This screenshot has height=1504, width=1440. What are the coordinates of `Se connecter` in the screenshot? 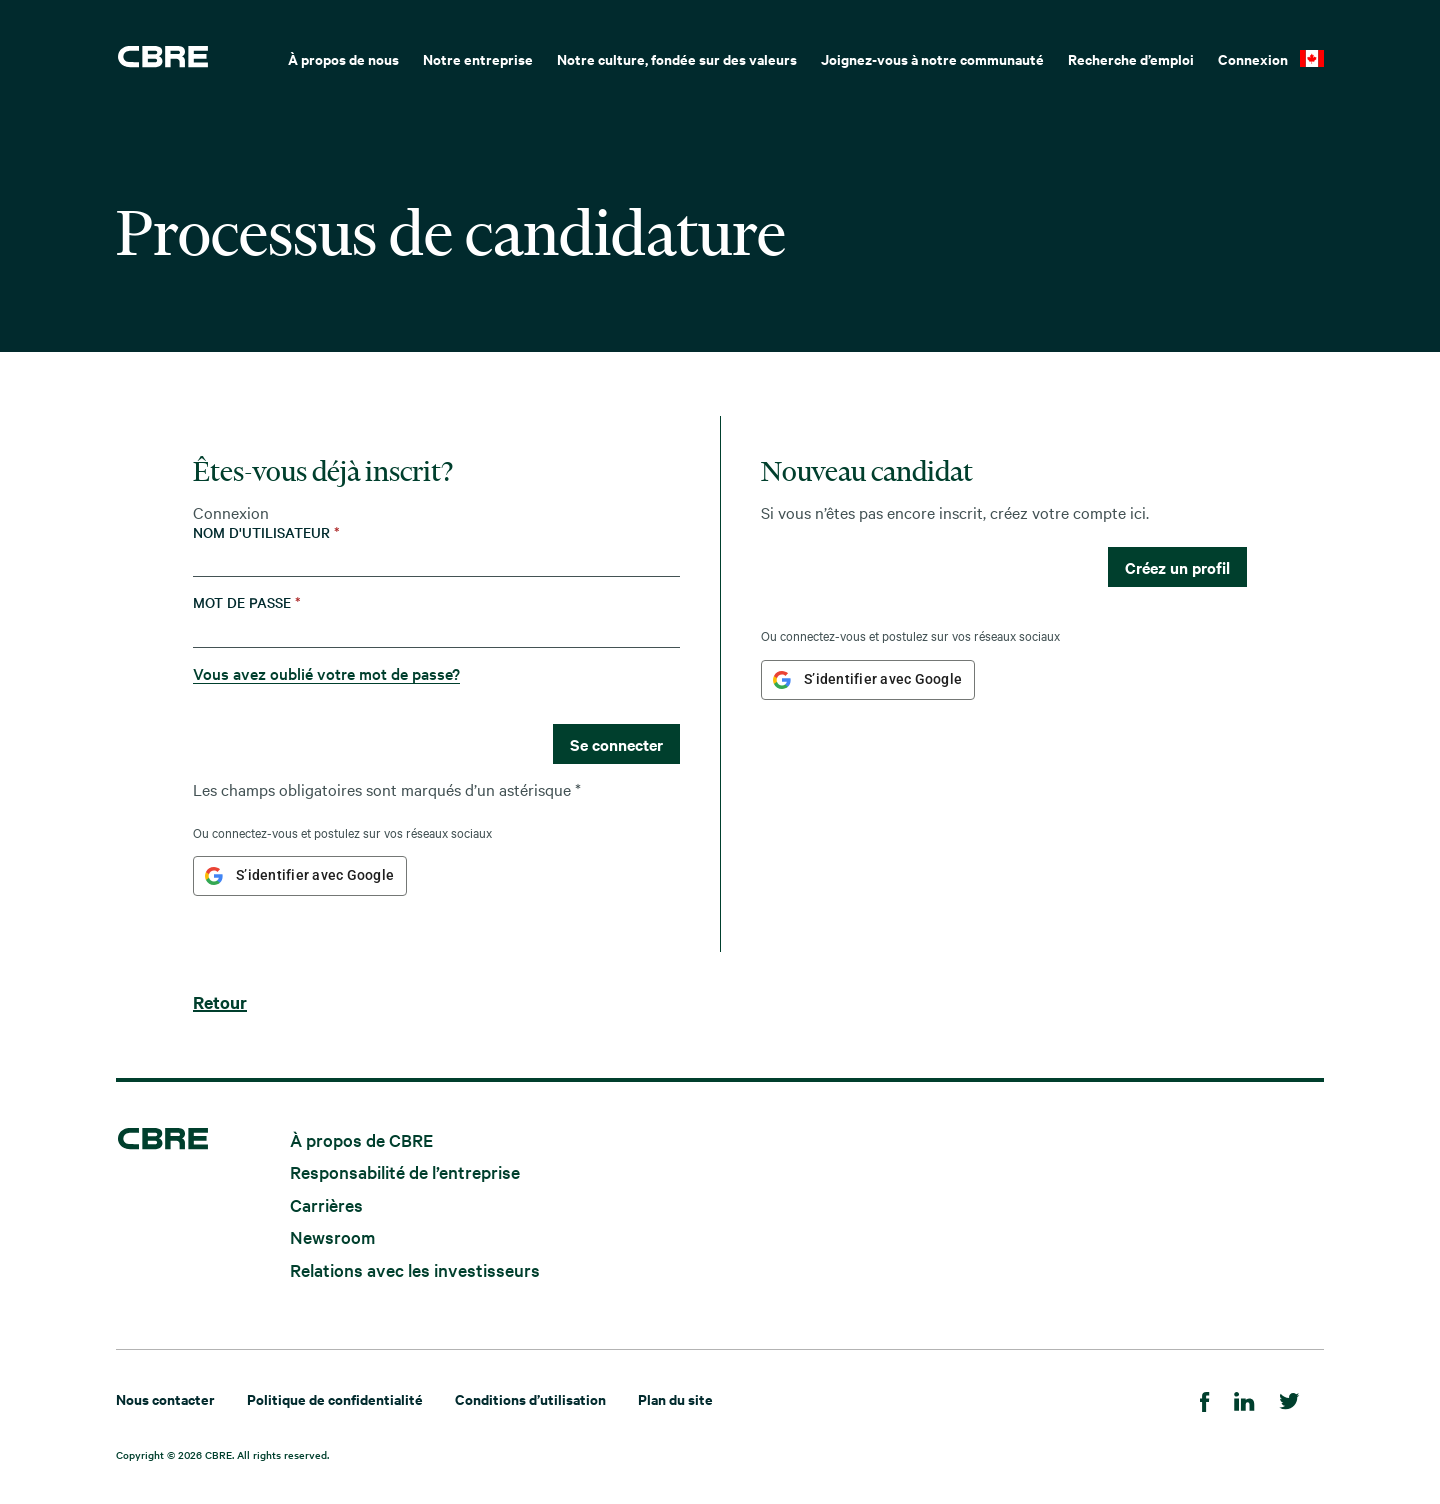 It's located at (616, 744).